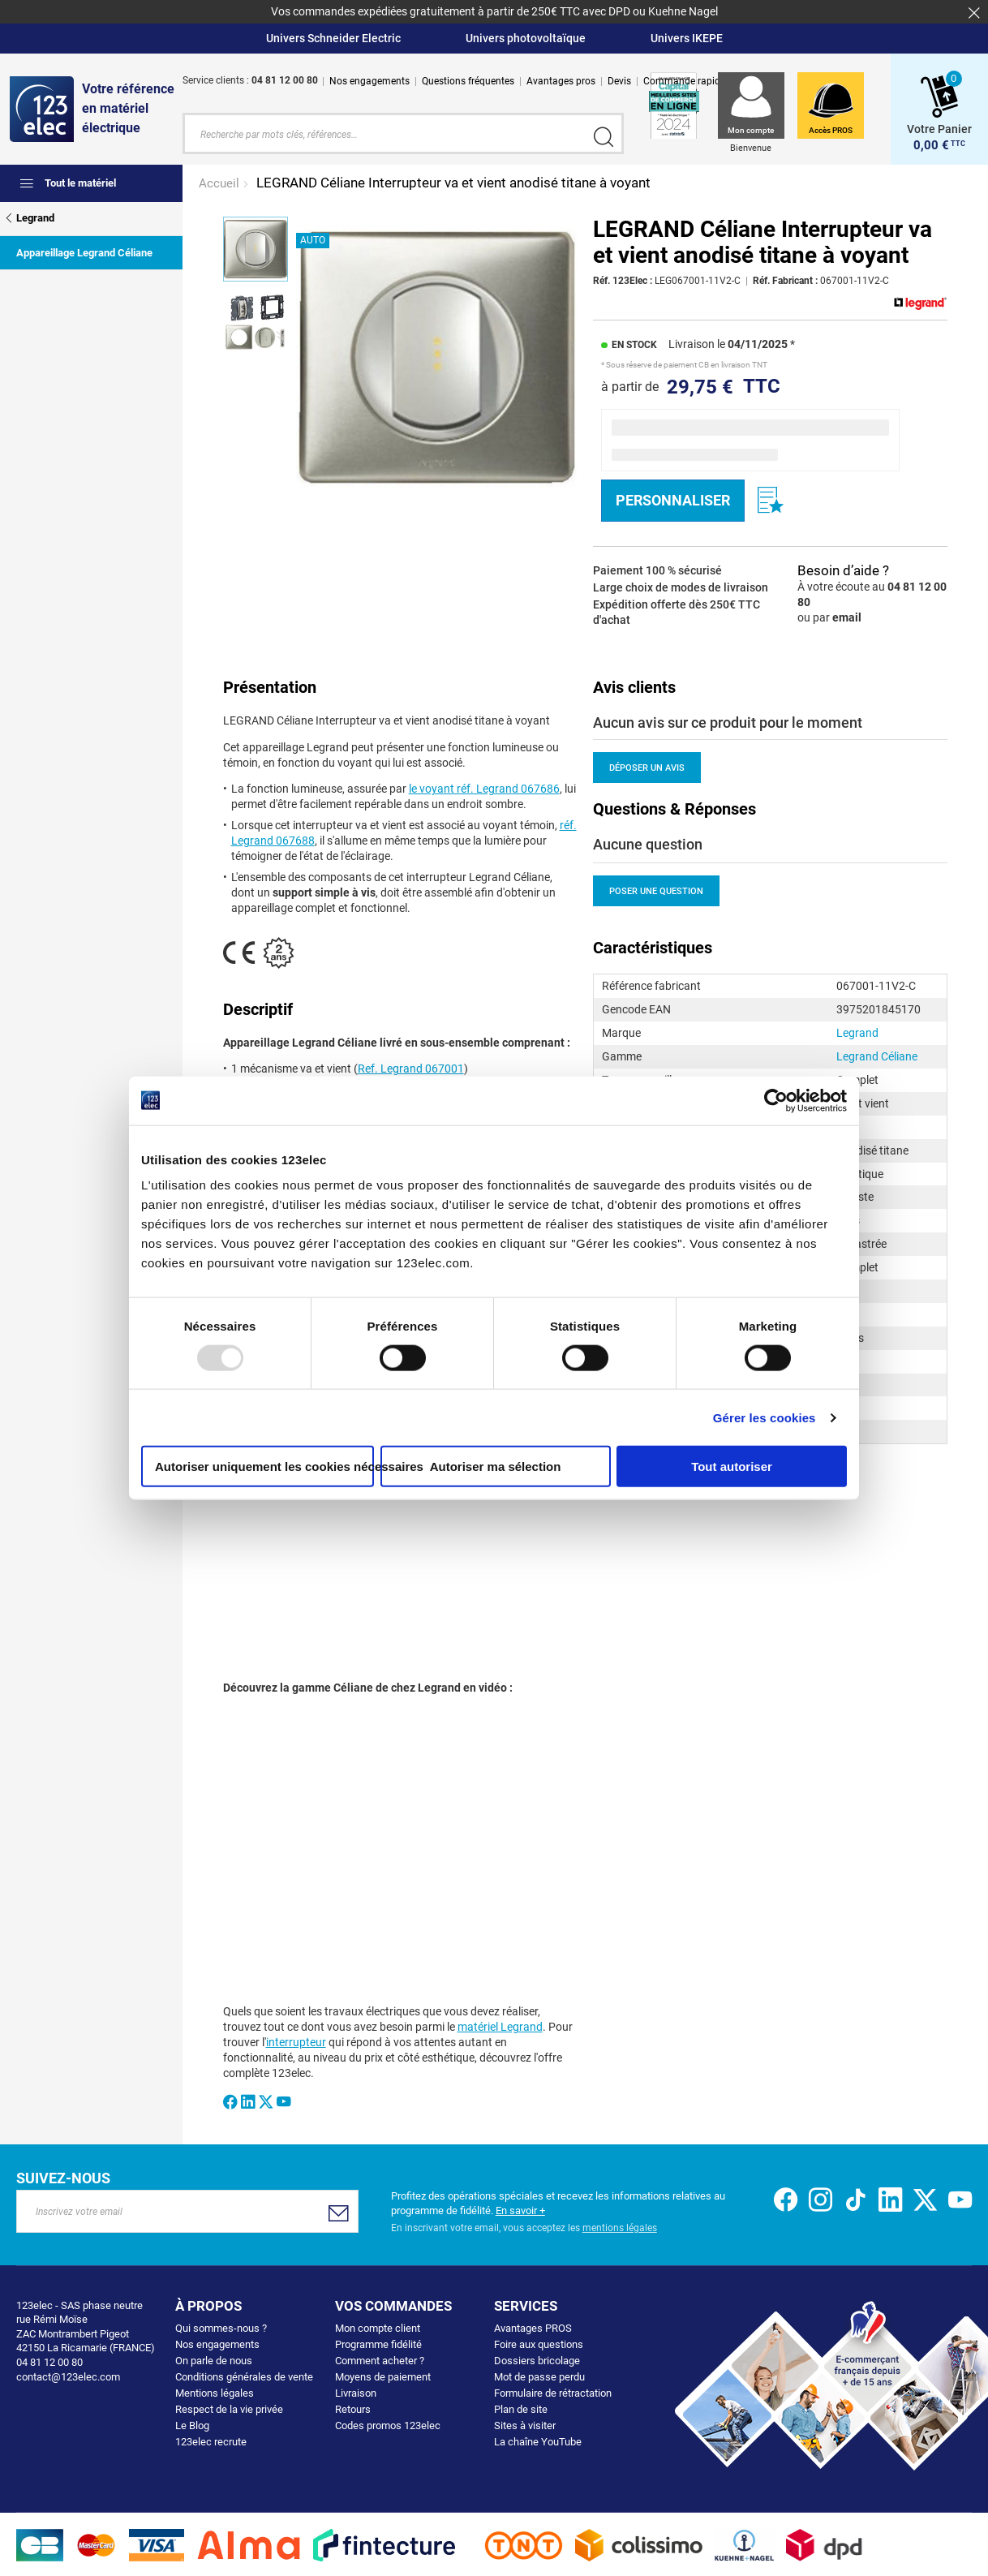 This screenshot has width=988, height=2576. I want to click on Questions fréquentes, so click(468, 81).